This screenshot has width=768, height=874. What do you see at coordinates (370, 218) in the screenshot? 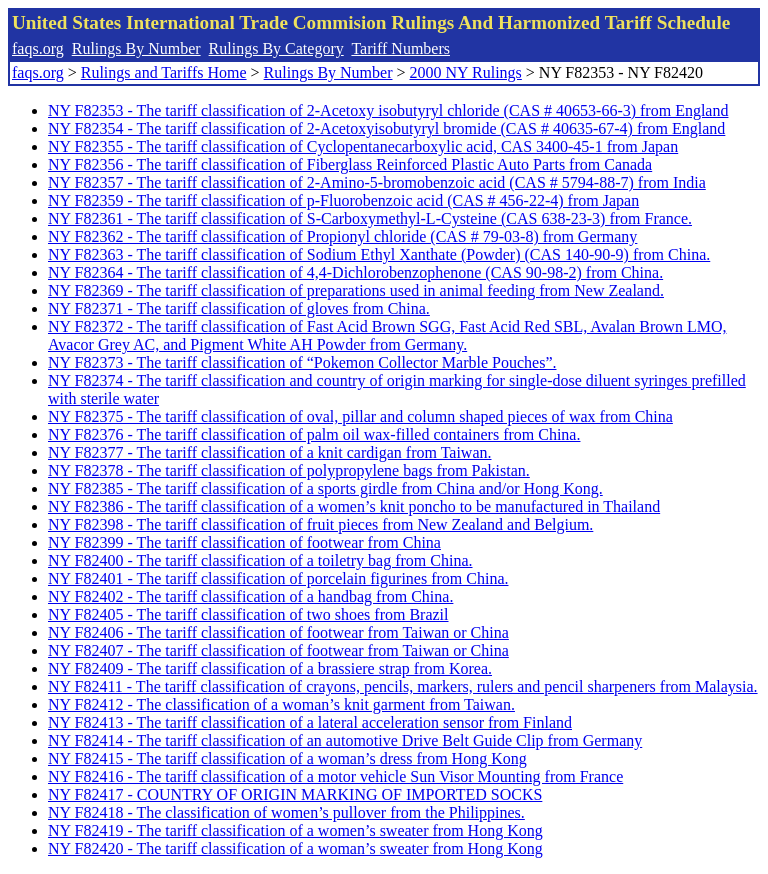
I see `NY F82361 - The tariff classification of S-Carboxymethyl-L-Cysteine (CAS 638-23-3) from France.` at bounding box center [370, 218].